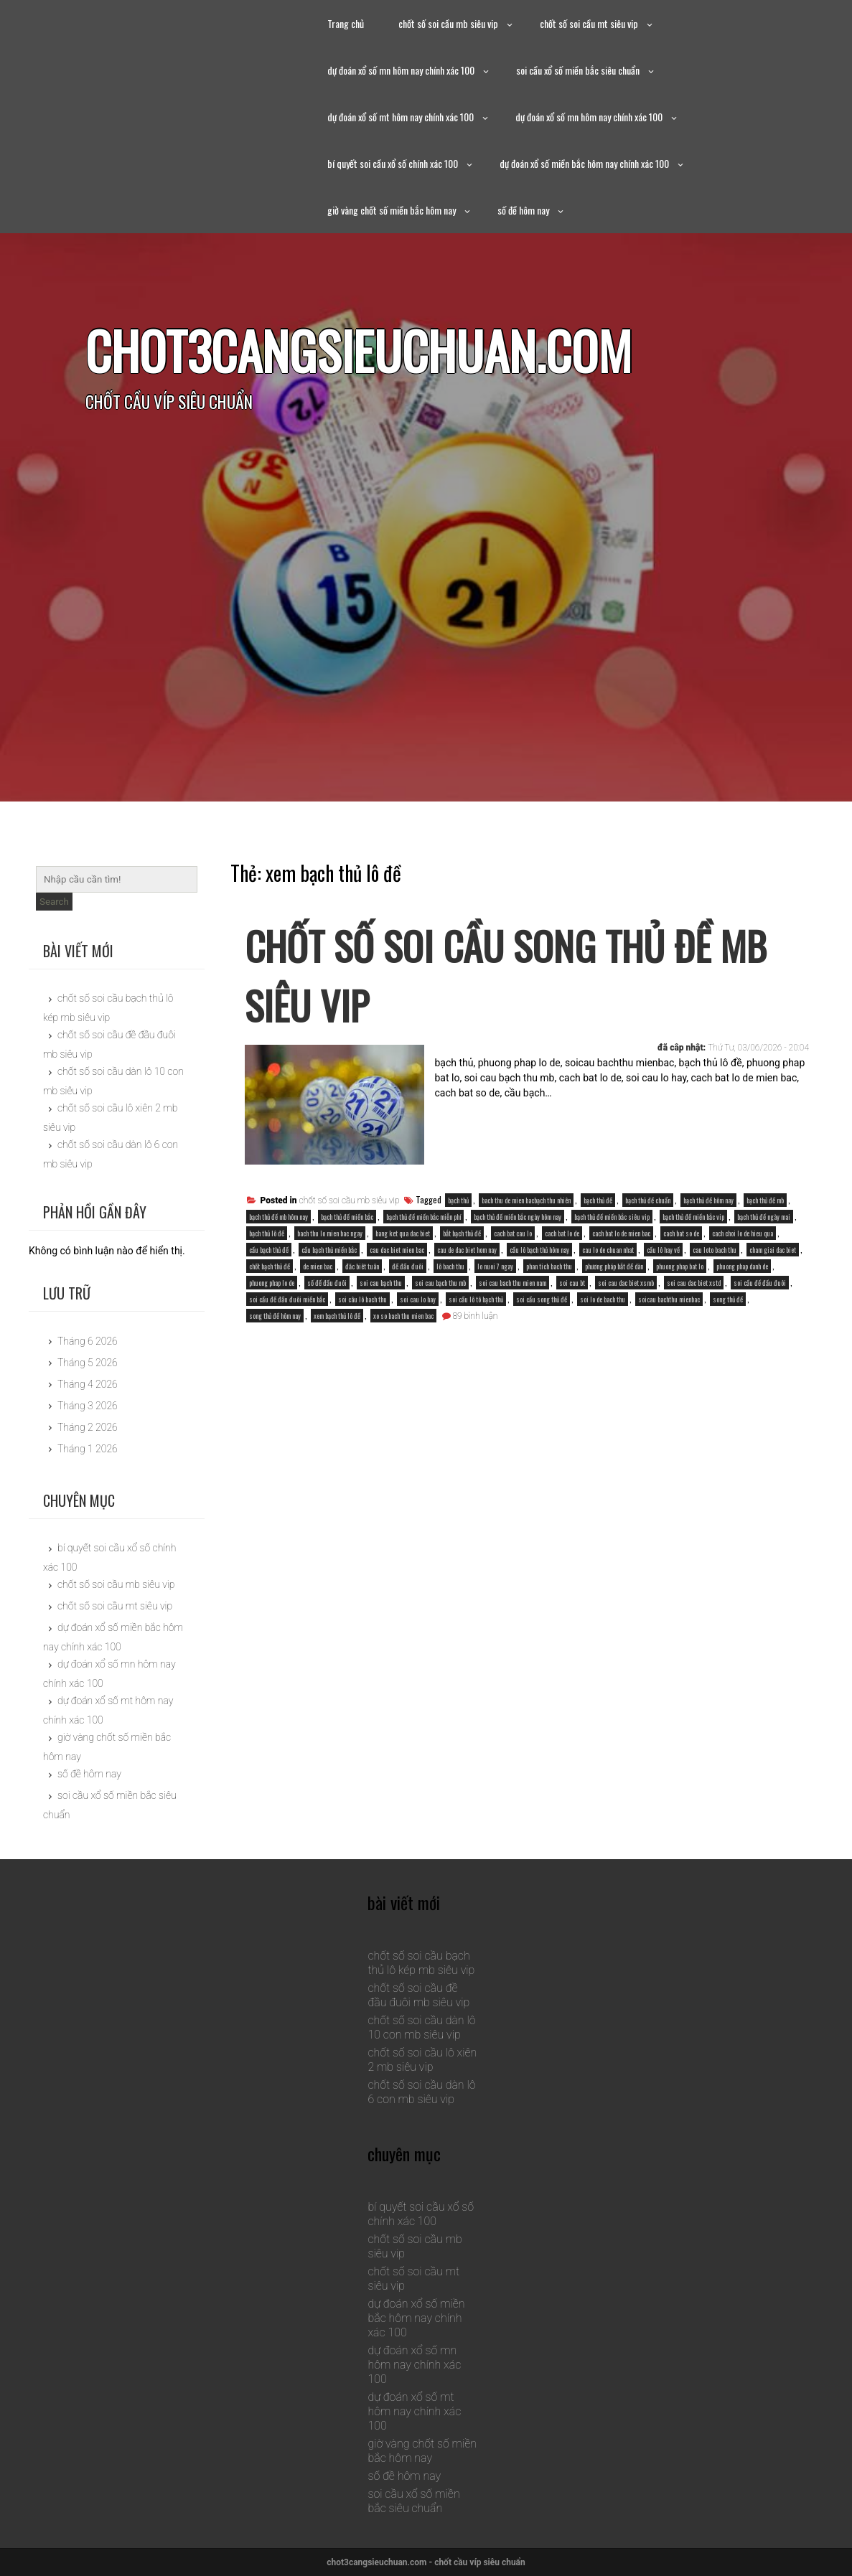 The image size is (852, 2576). I want to click on Search, so click(54, 901).